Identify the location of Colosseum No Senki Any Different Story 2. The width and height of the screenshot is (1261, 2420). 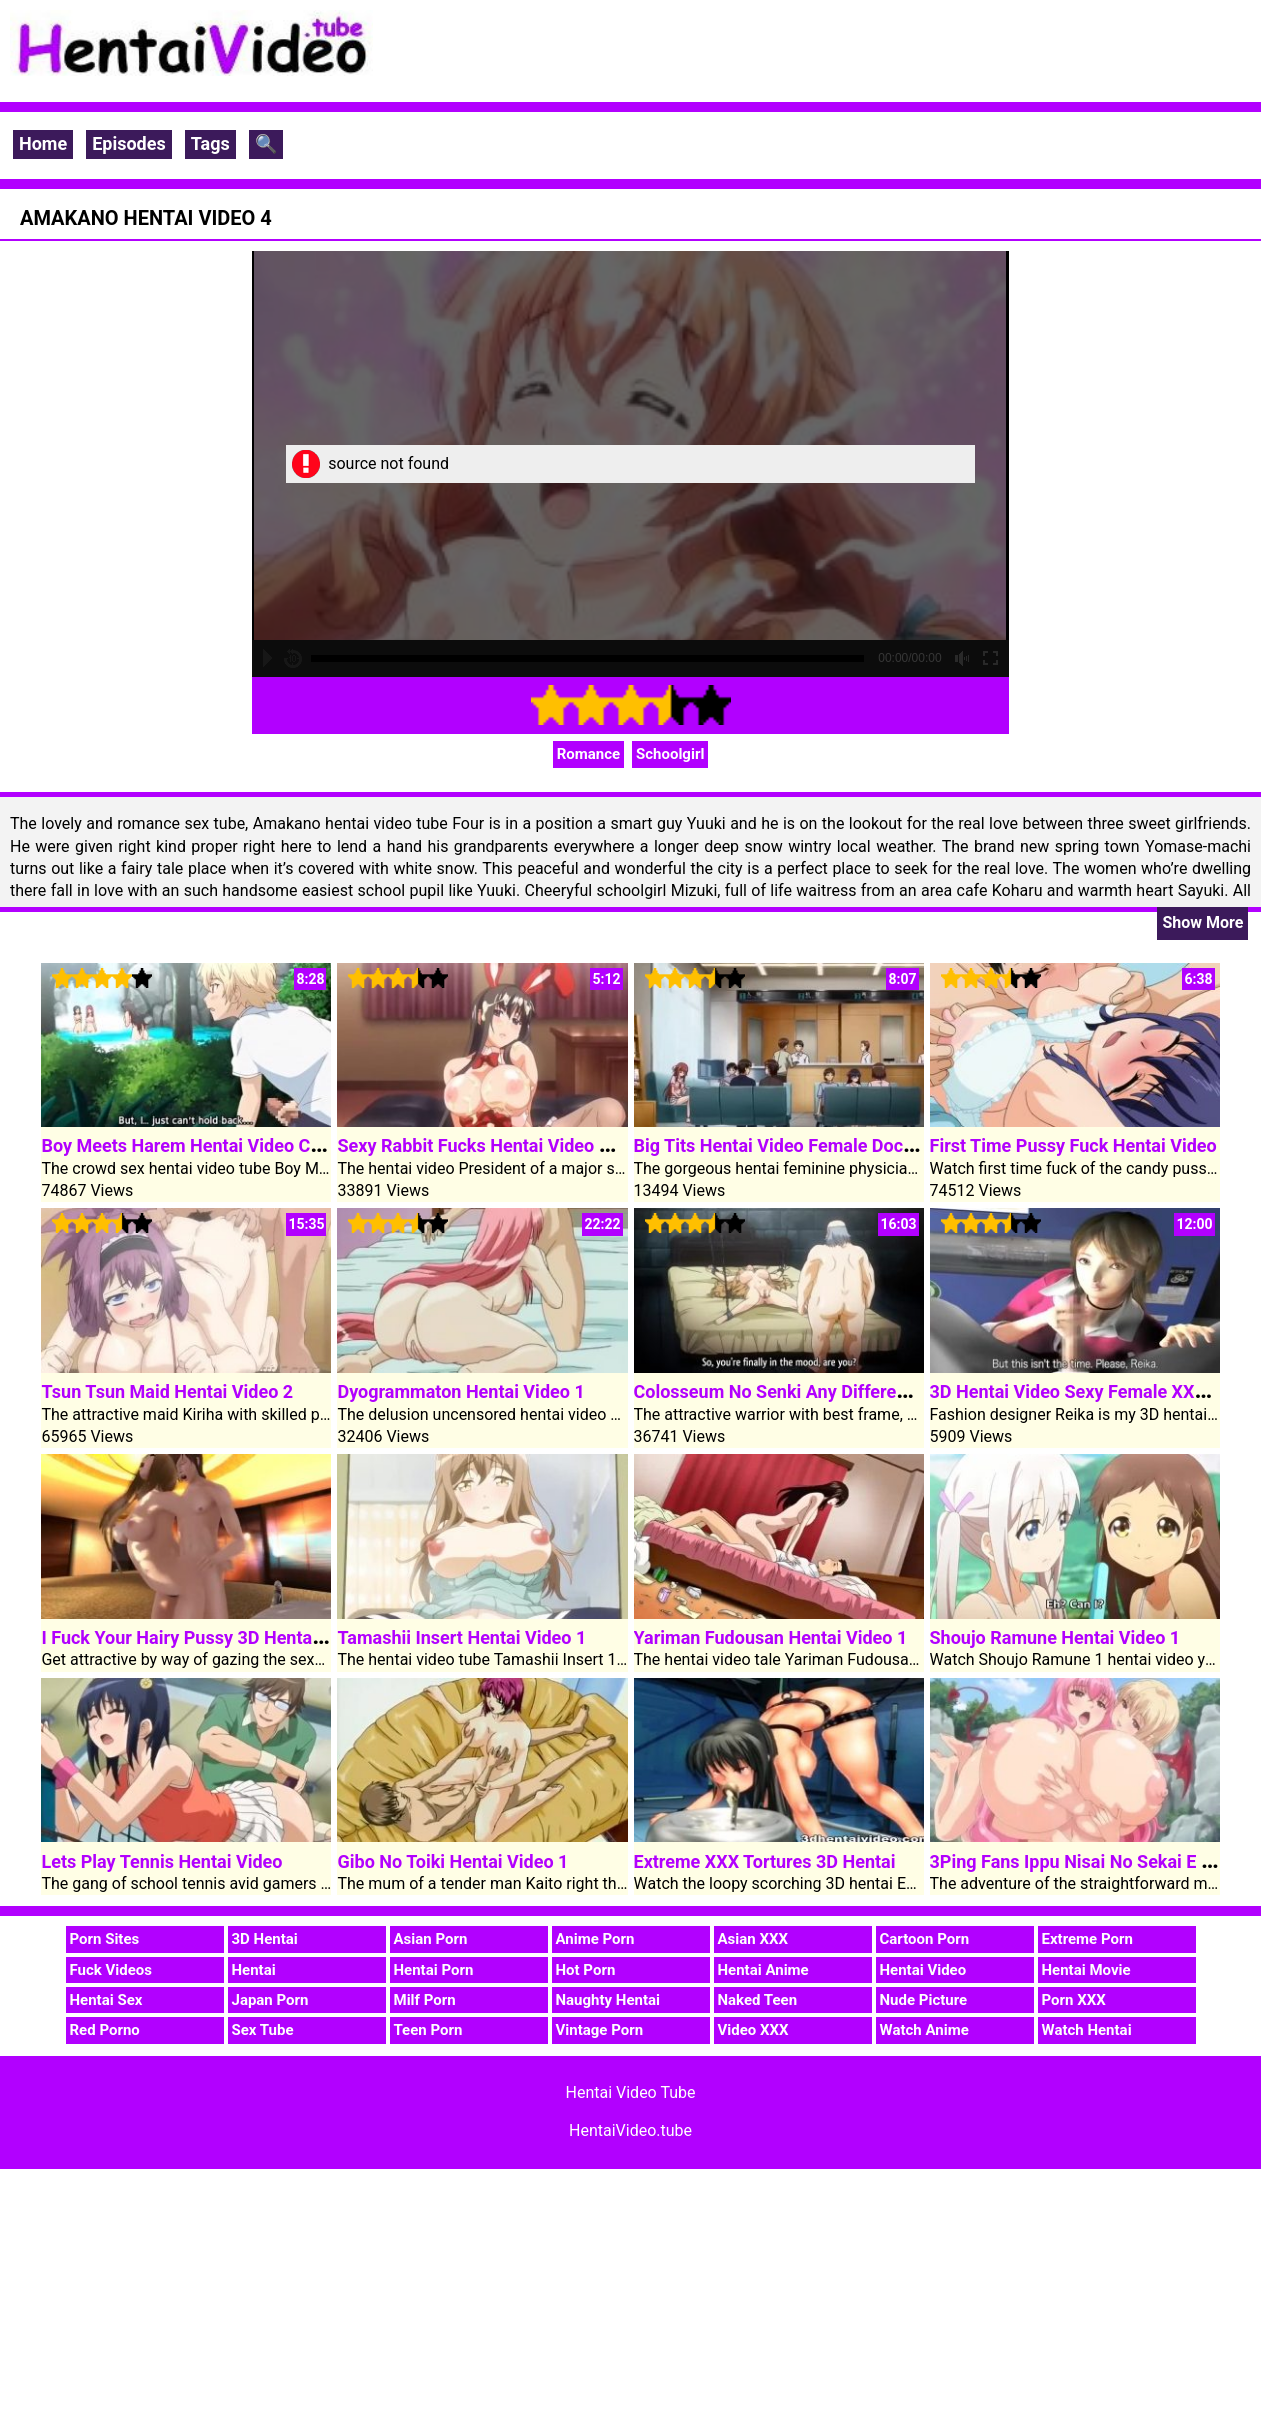
(804, 1391).